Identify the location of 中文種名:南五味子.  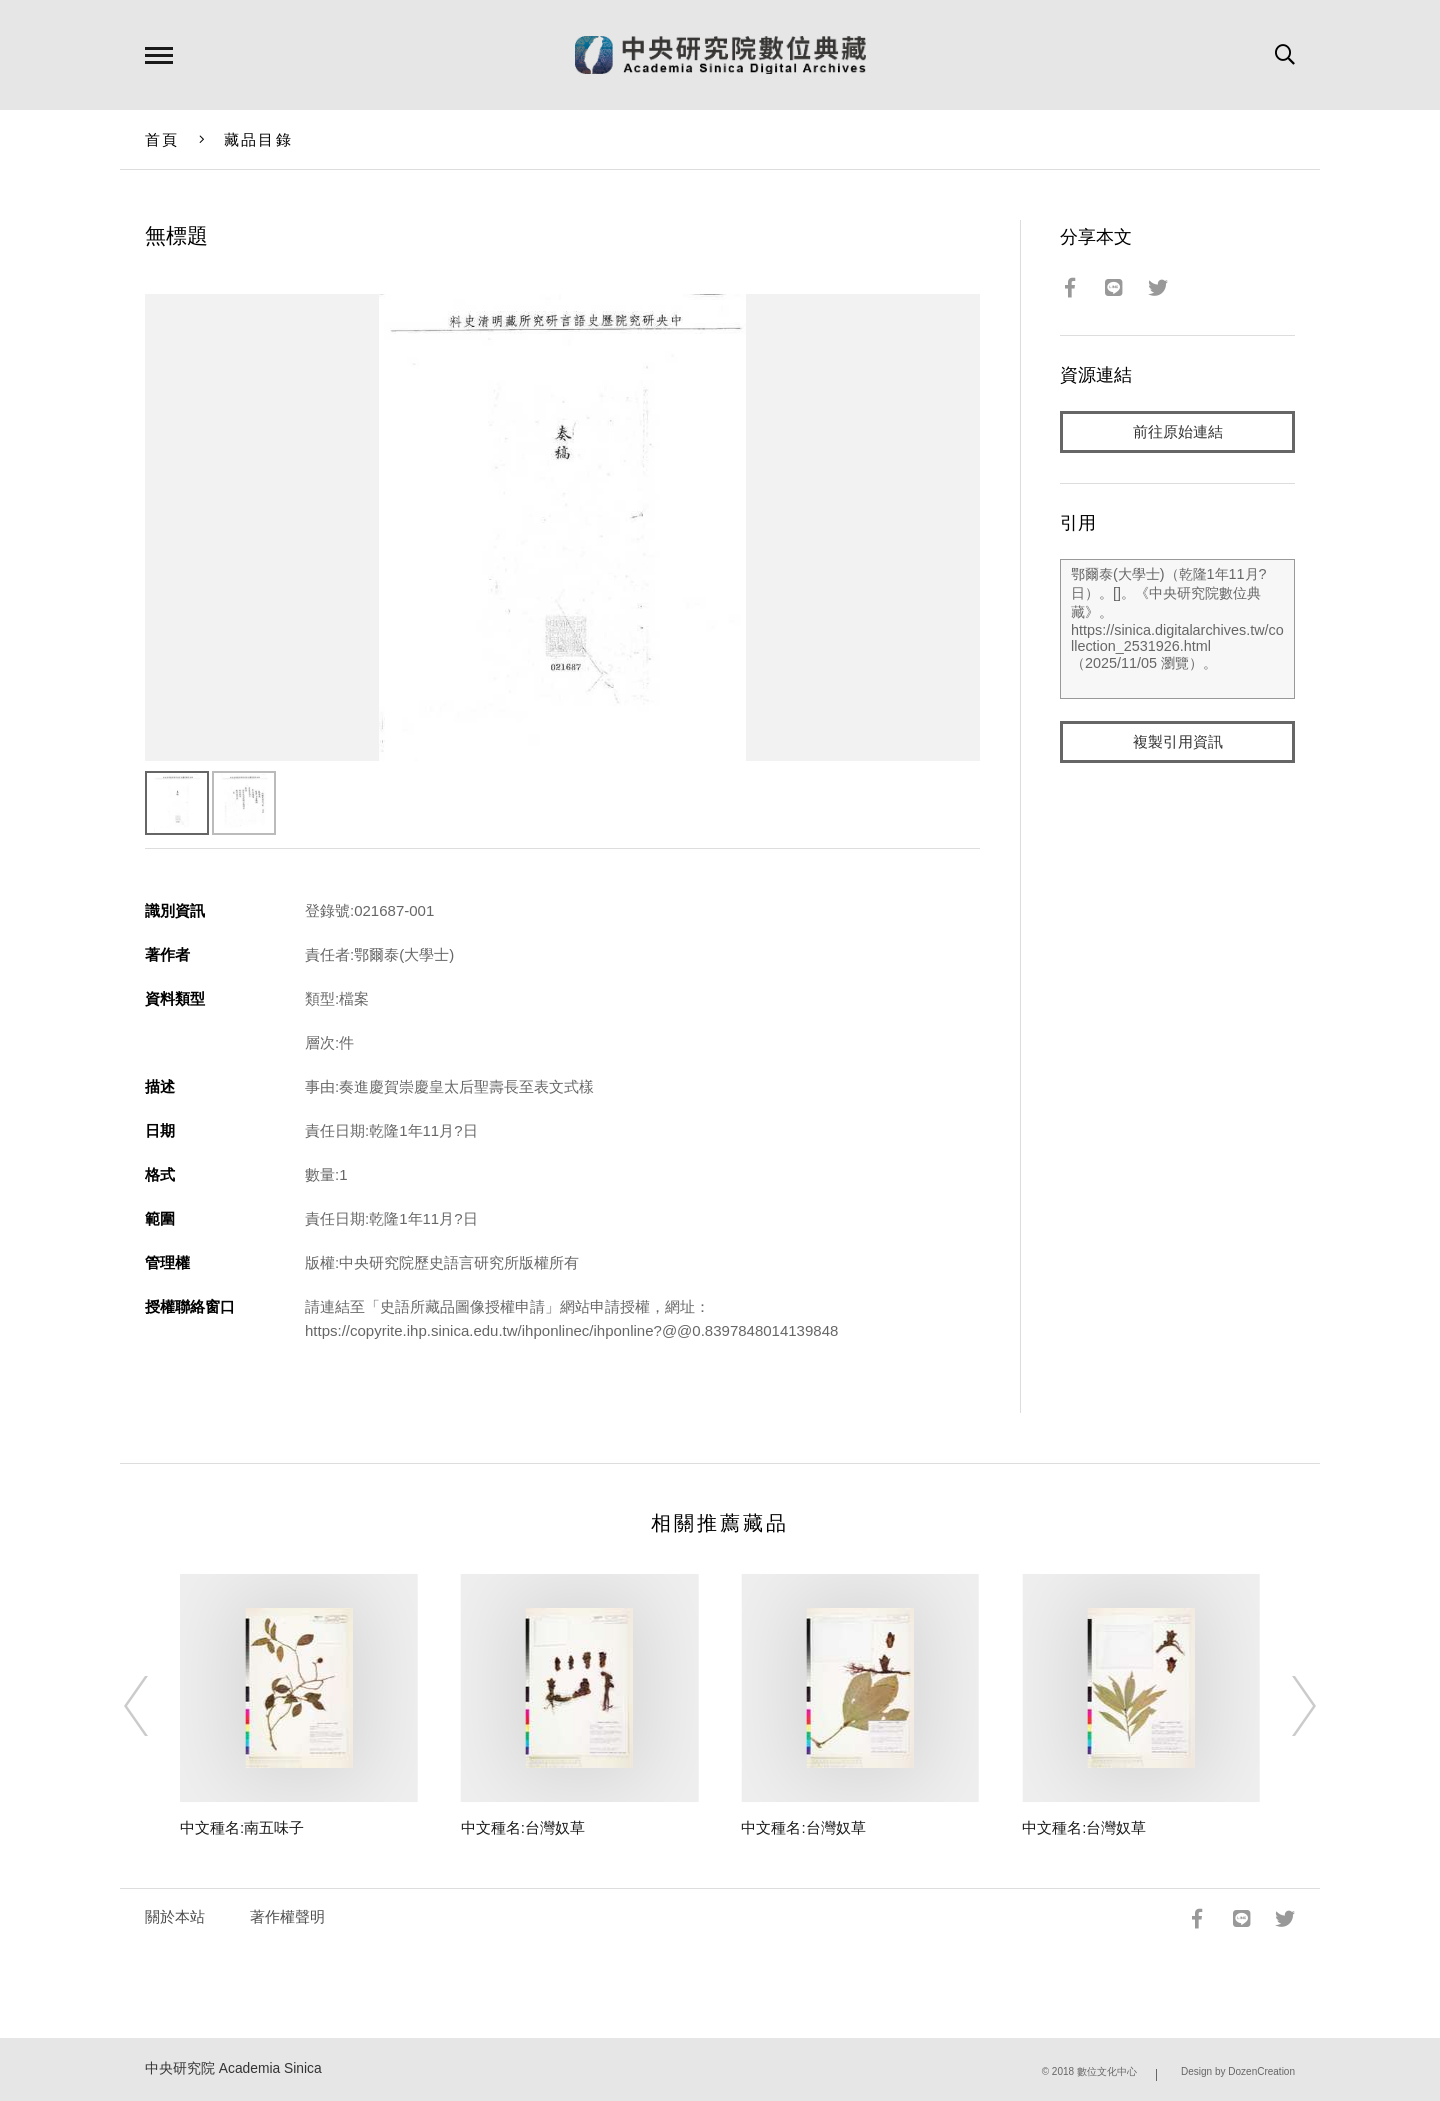
(242, 1827).